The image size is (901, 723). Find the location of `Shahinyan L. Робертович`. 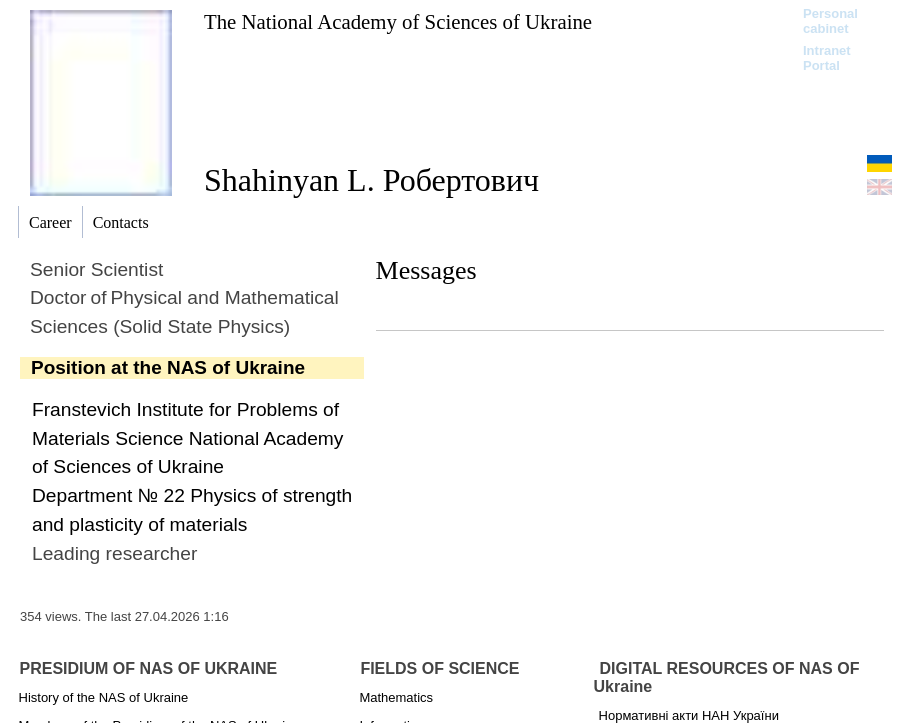

Shahinyan L. Робертович is located at coordinates (371, 180).